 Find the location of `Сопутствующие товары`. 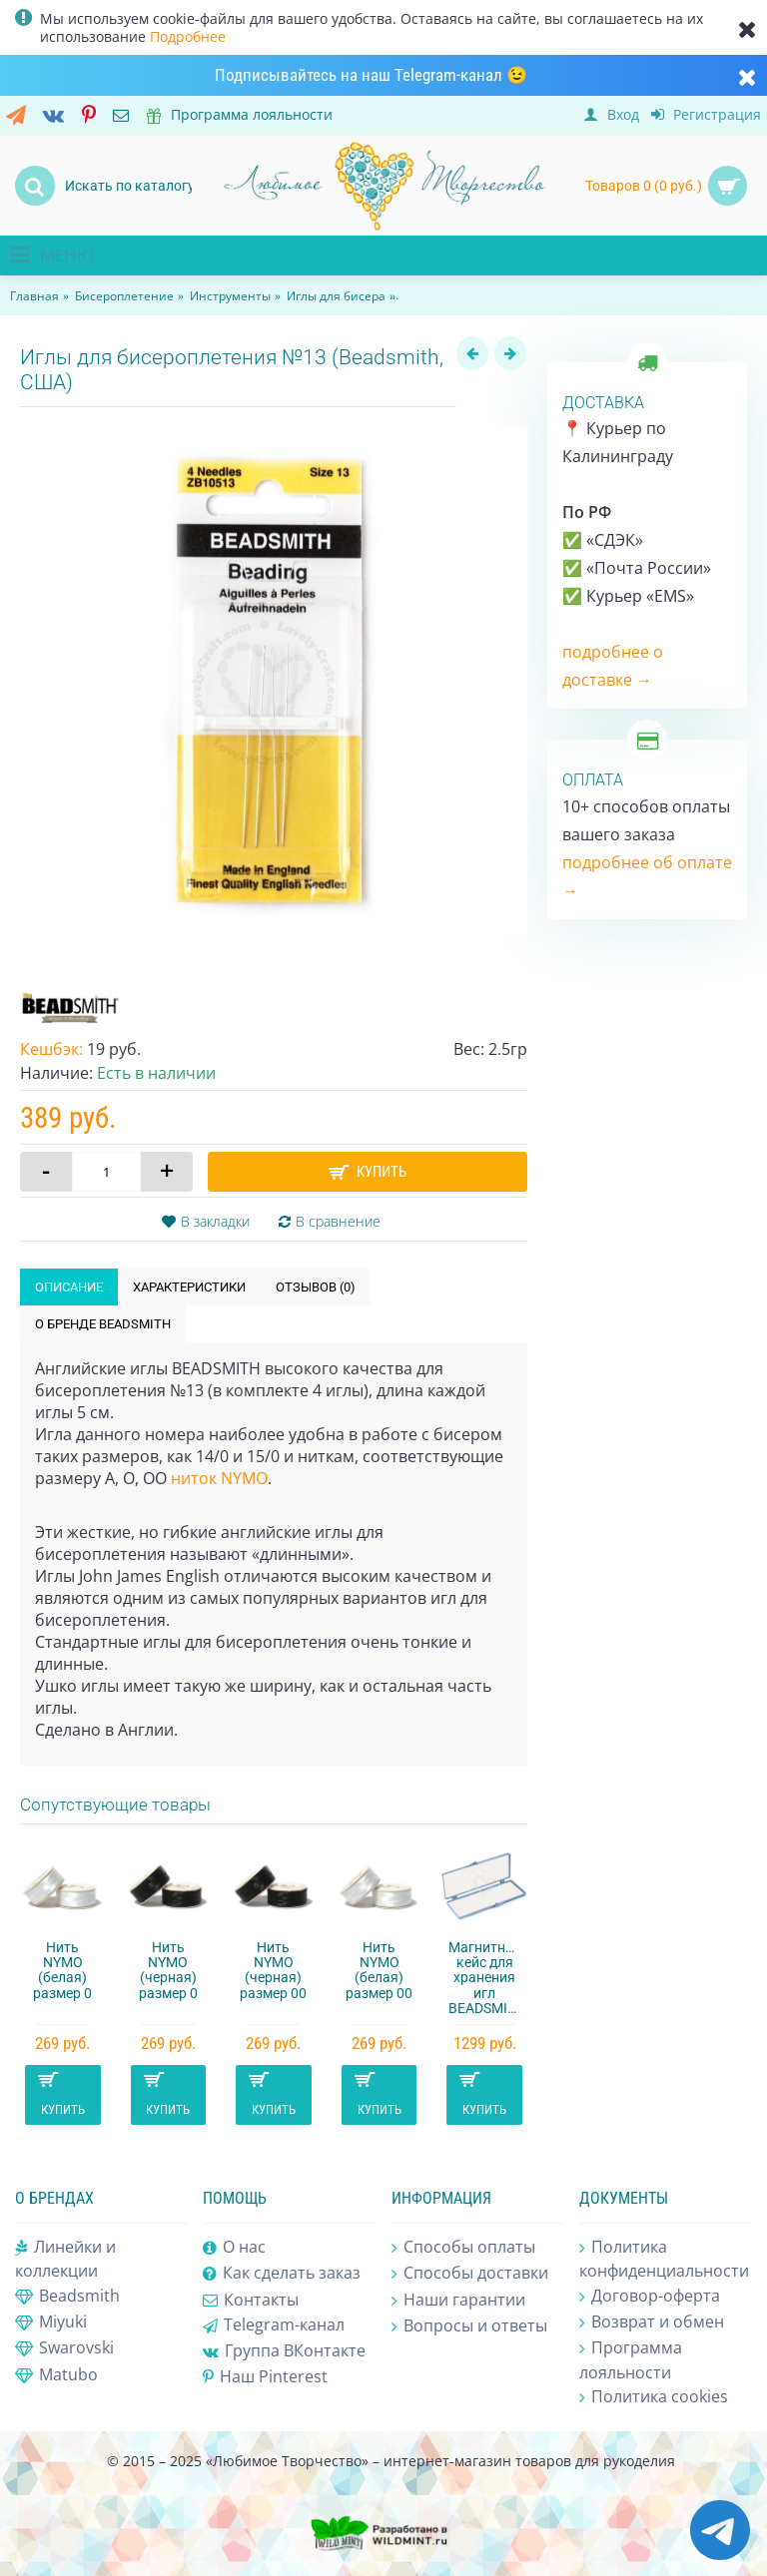

Сопутствующие товары is located at coordinates (115, 1804).